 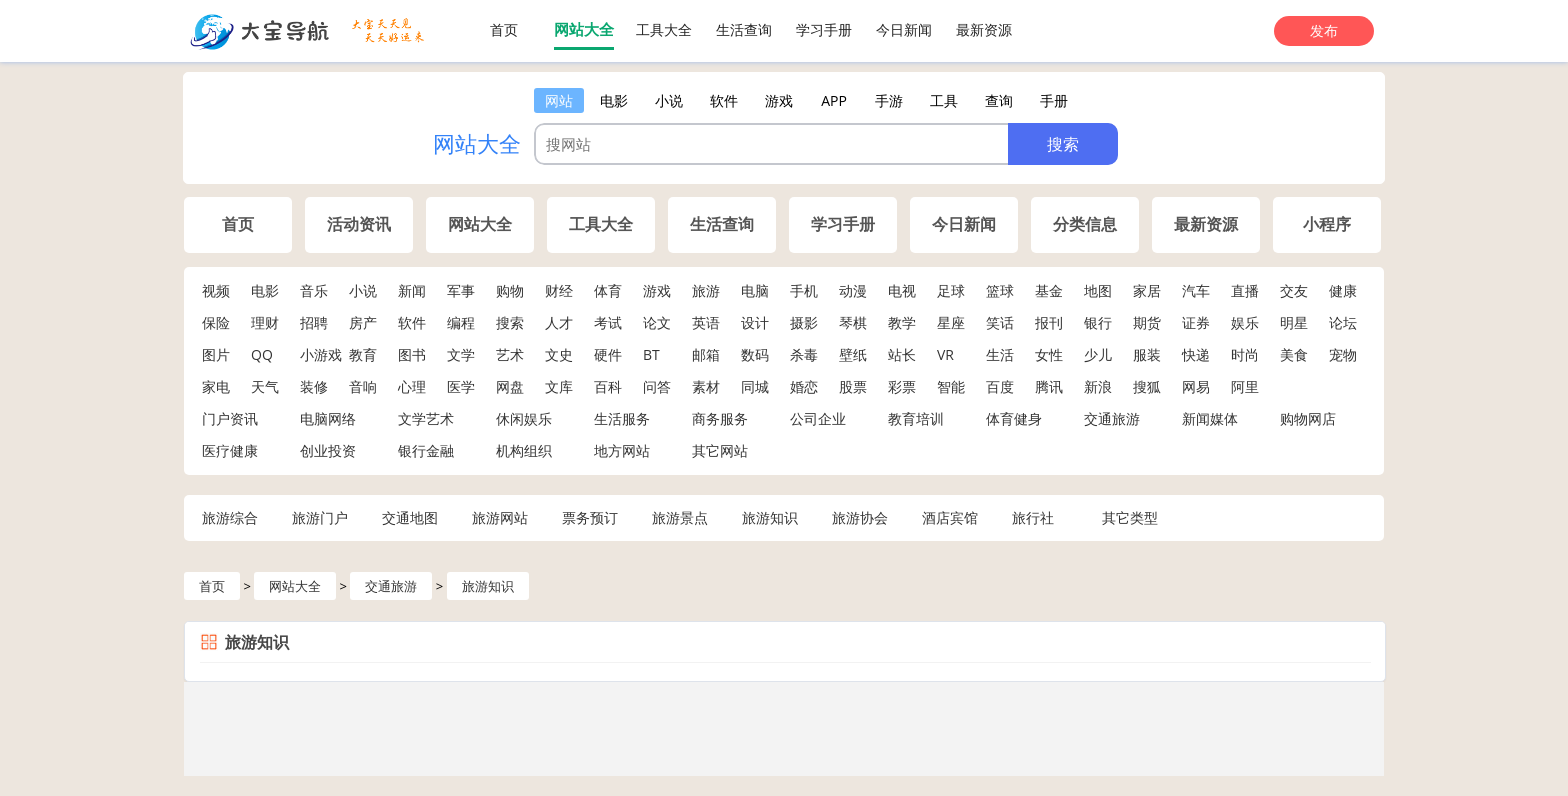 I want to click on 新闻媒体, so click(x=1210, y=418).